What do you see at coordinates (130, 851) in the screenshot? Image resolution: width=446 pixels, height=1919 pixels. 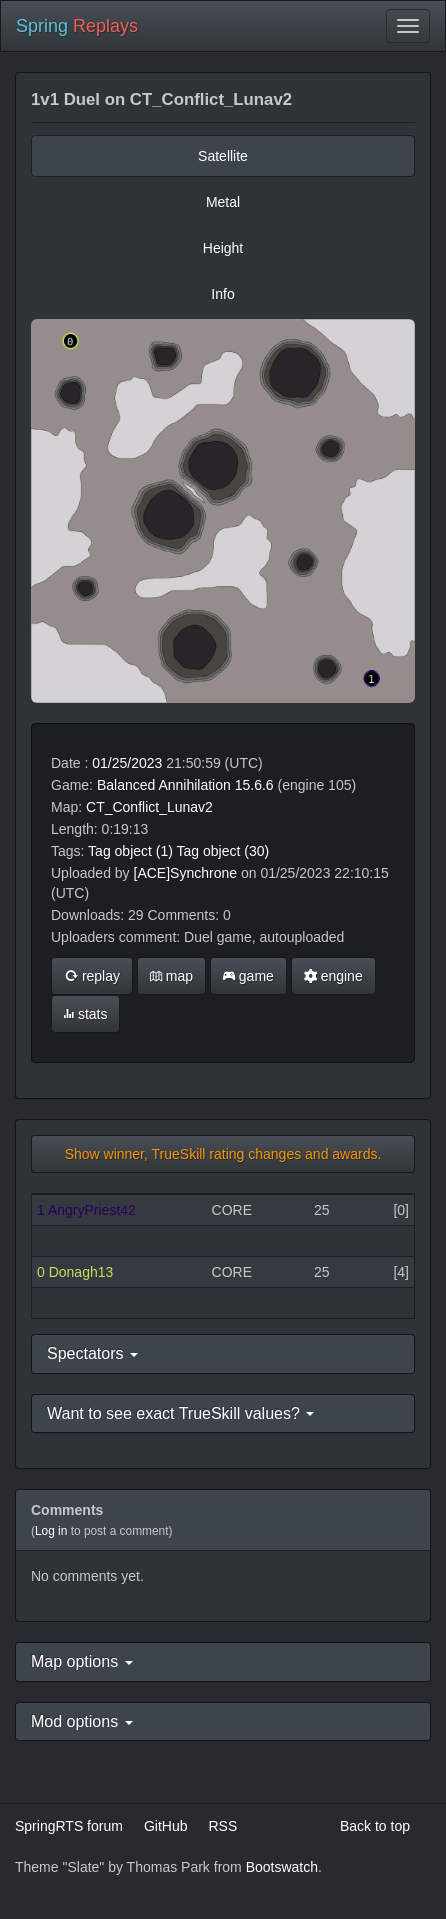 I see `Tag object (1)` at bounding box center [130, 851].